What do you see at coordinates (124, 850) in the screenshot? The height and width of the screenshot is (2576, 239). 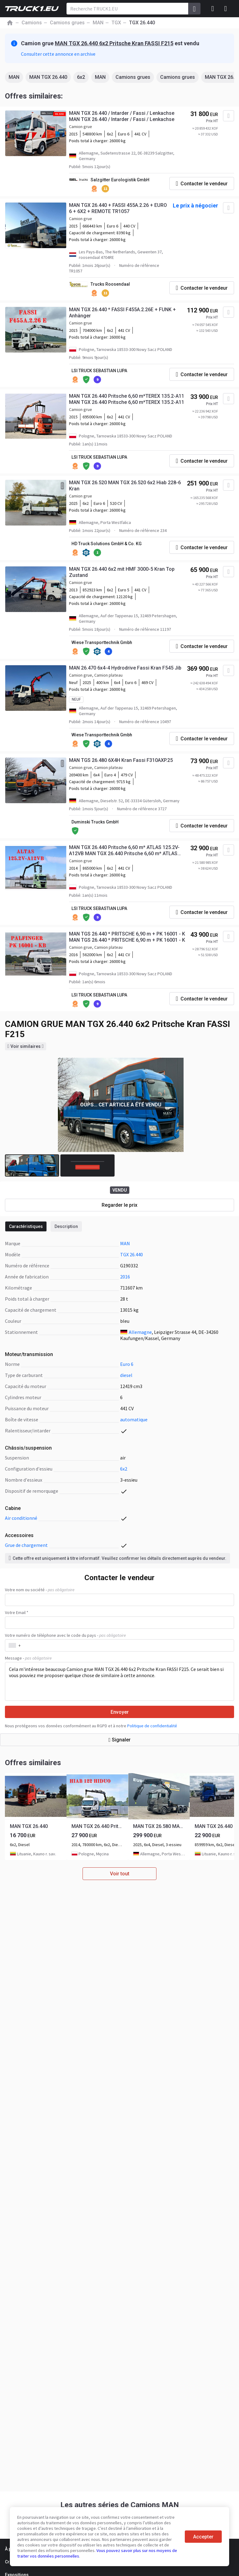 I see `MAN TGX 26.440 Pritsche 6,60 m* ATLAS 125.2V-A12VB MAN TGX 26.440 Pritsche 6,60 m* ATLAS 125.2V-A12VB` at bounding box center [124, 850].